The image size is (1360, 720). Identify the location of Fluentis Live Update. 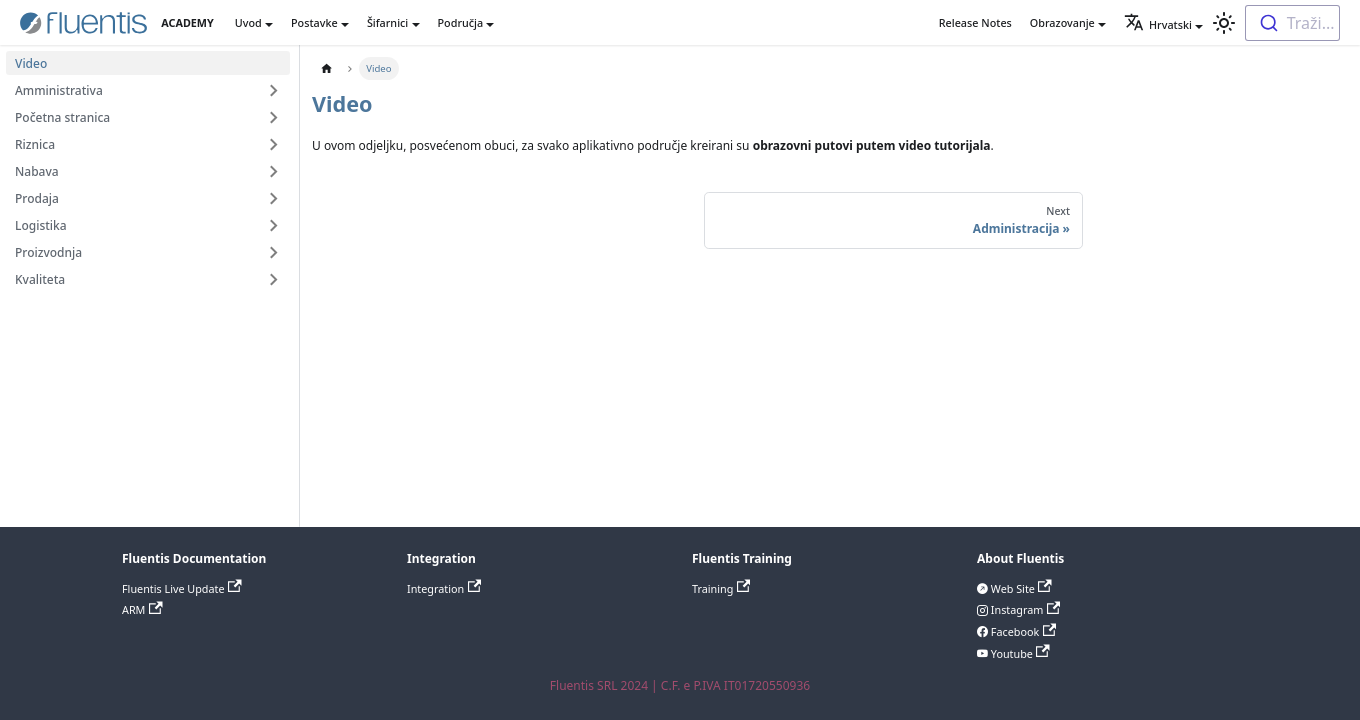
(182, 588).